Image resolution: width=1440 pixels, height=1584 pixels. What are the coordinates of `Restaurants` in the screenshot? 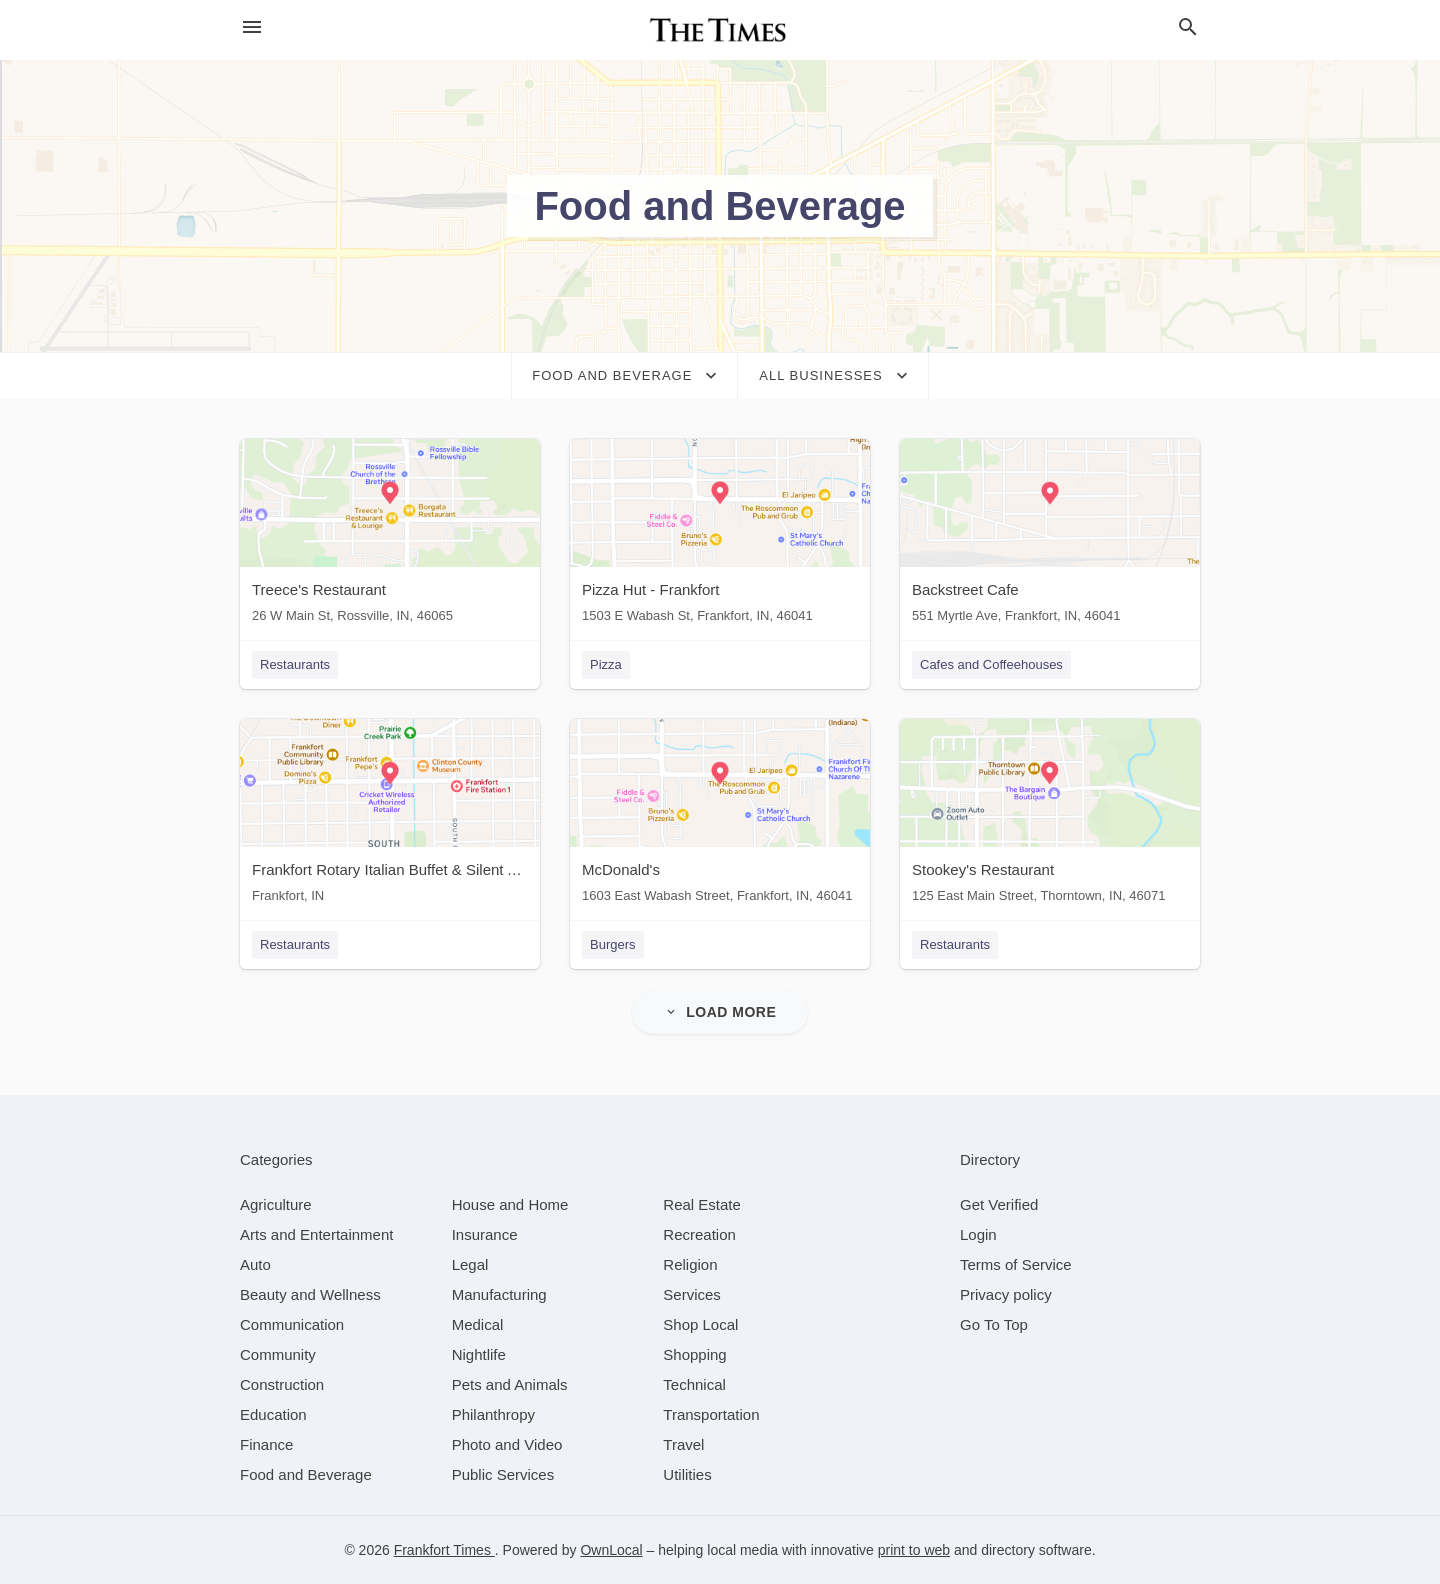 It's located at (295, 664).